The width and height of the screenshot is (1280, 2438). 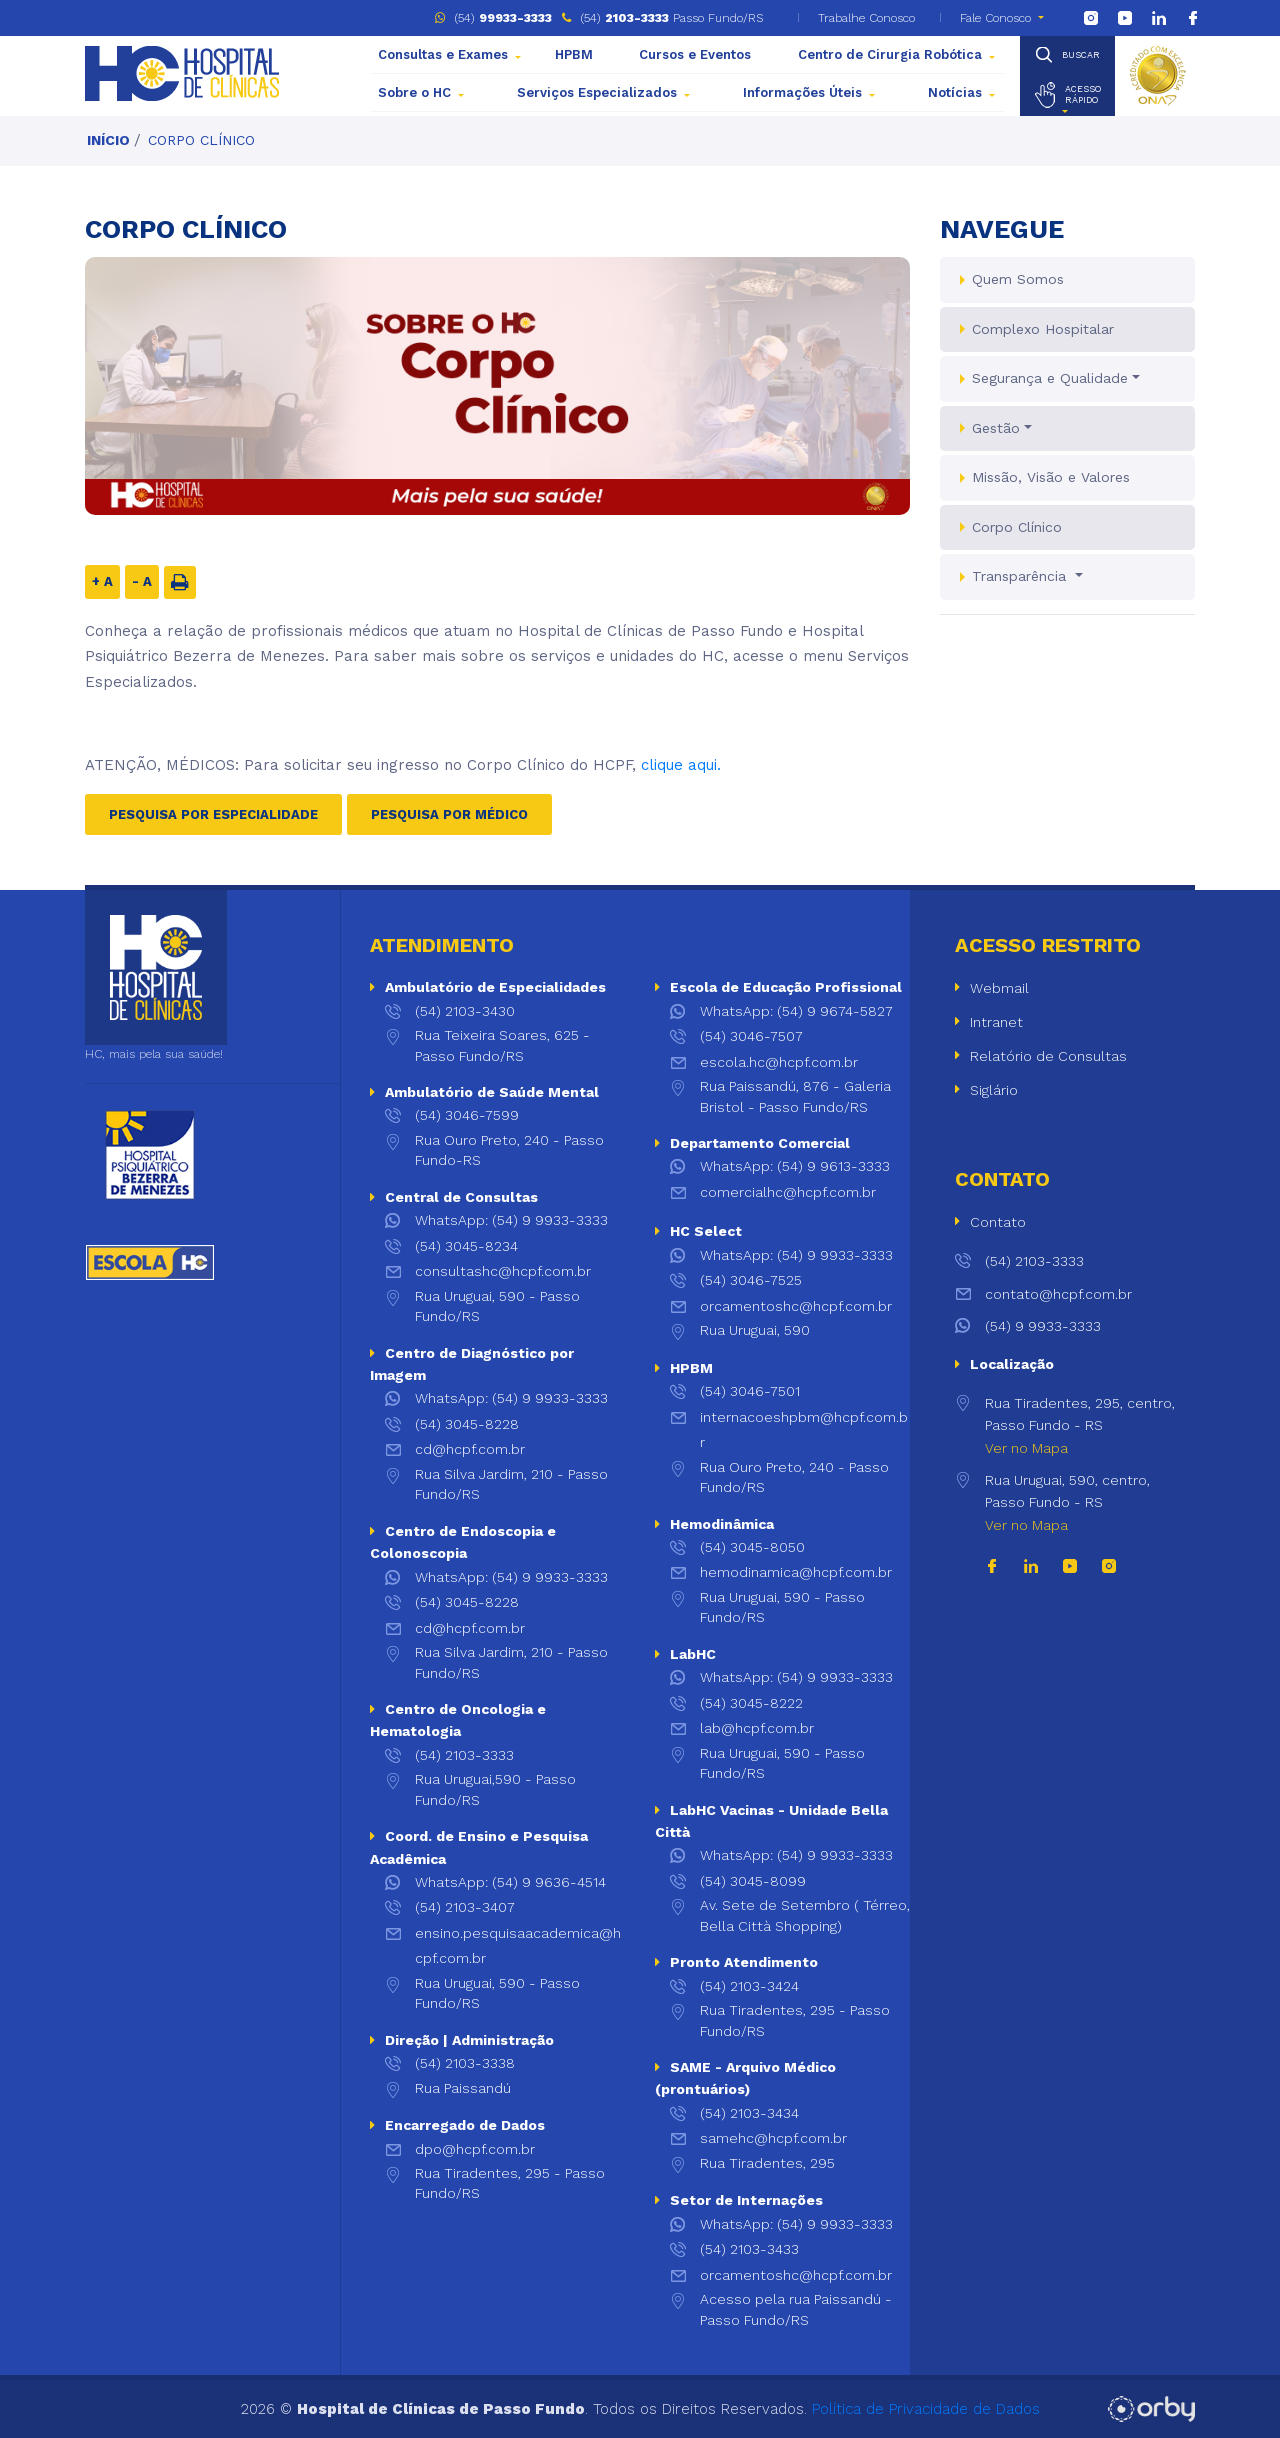 What do you see at coordinates (788, 1192) in the screenshot?
I see `comercialhc@hcpf.com.br` at bounding box center [788, 1192].